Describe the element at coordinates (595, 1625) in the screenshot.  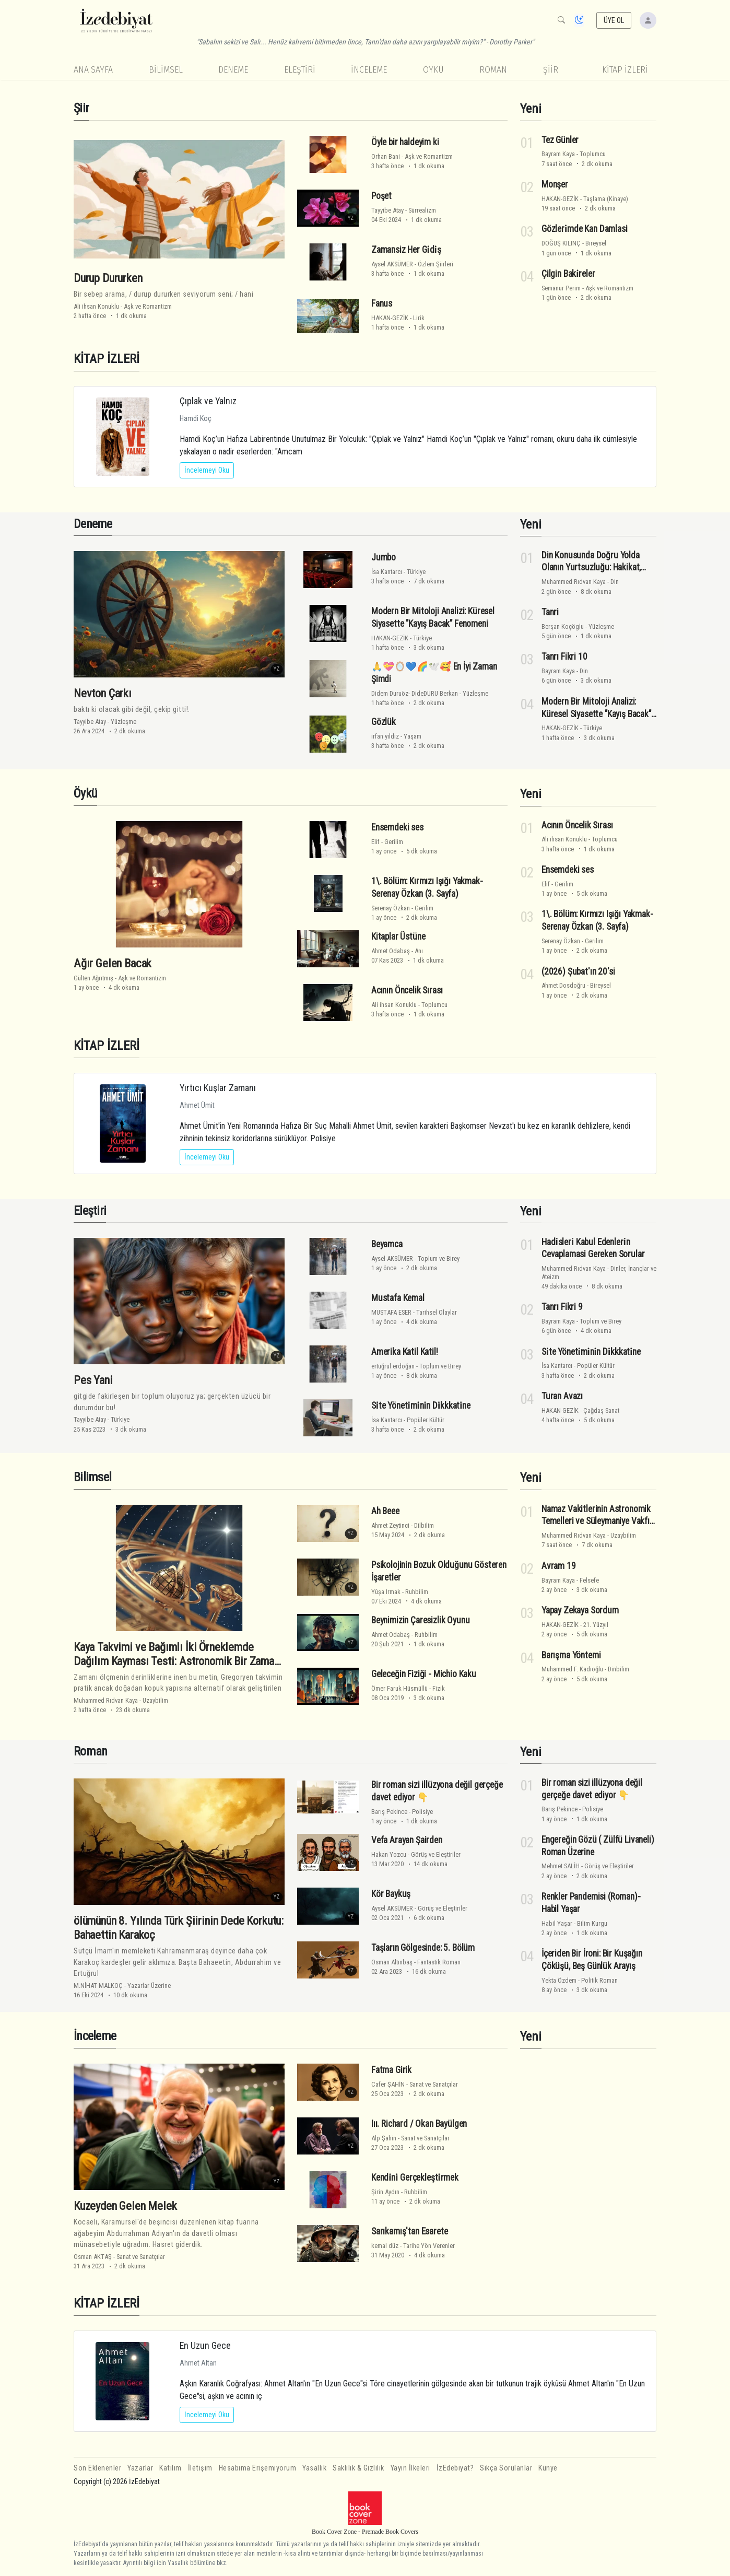
I see `21. Yüzyıl` at that location.